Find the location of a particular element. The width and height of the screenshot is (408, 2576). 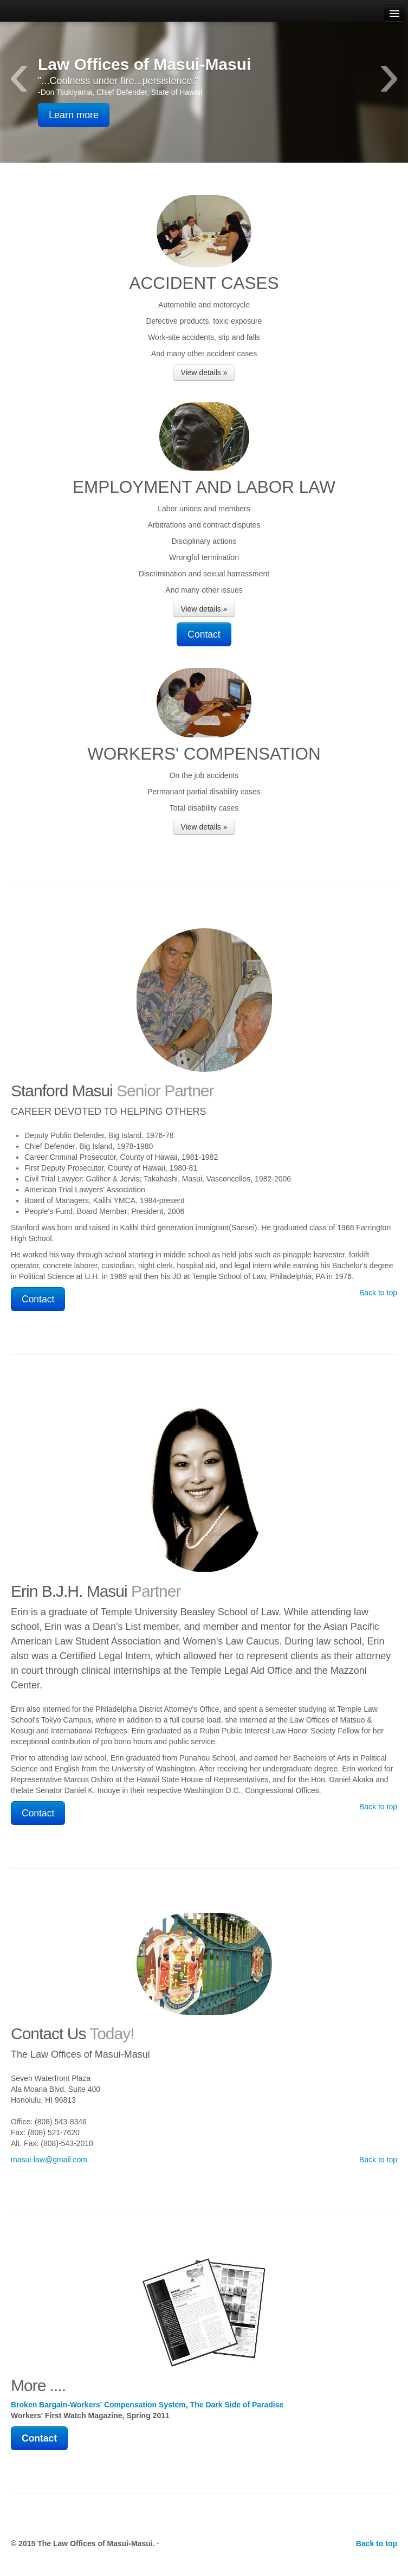

masui-law@gmail.com is located at coordinates (49, 2159).